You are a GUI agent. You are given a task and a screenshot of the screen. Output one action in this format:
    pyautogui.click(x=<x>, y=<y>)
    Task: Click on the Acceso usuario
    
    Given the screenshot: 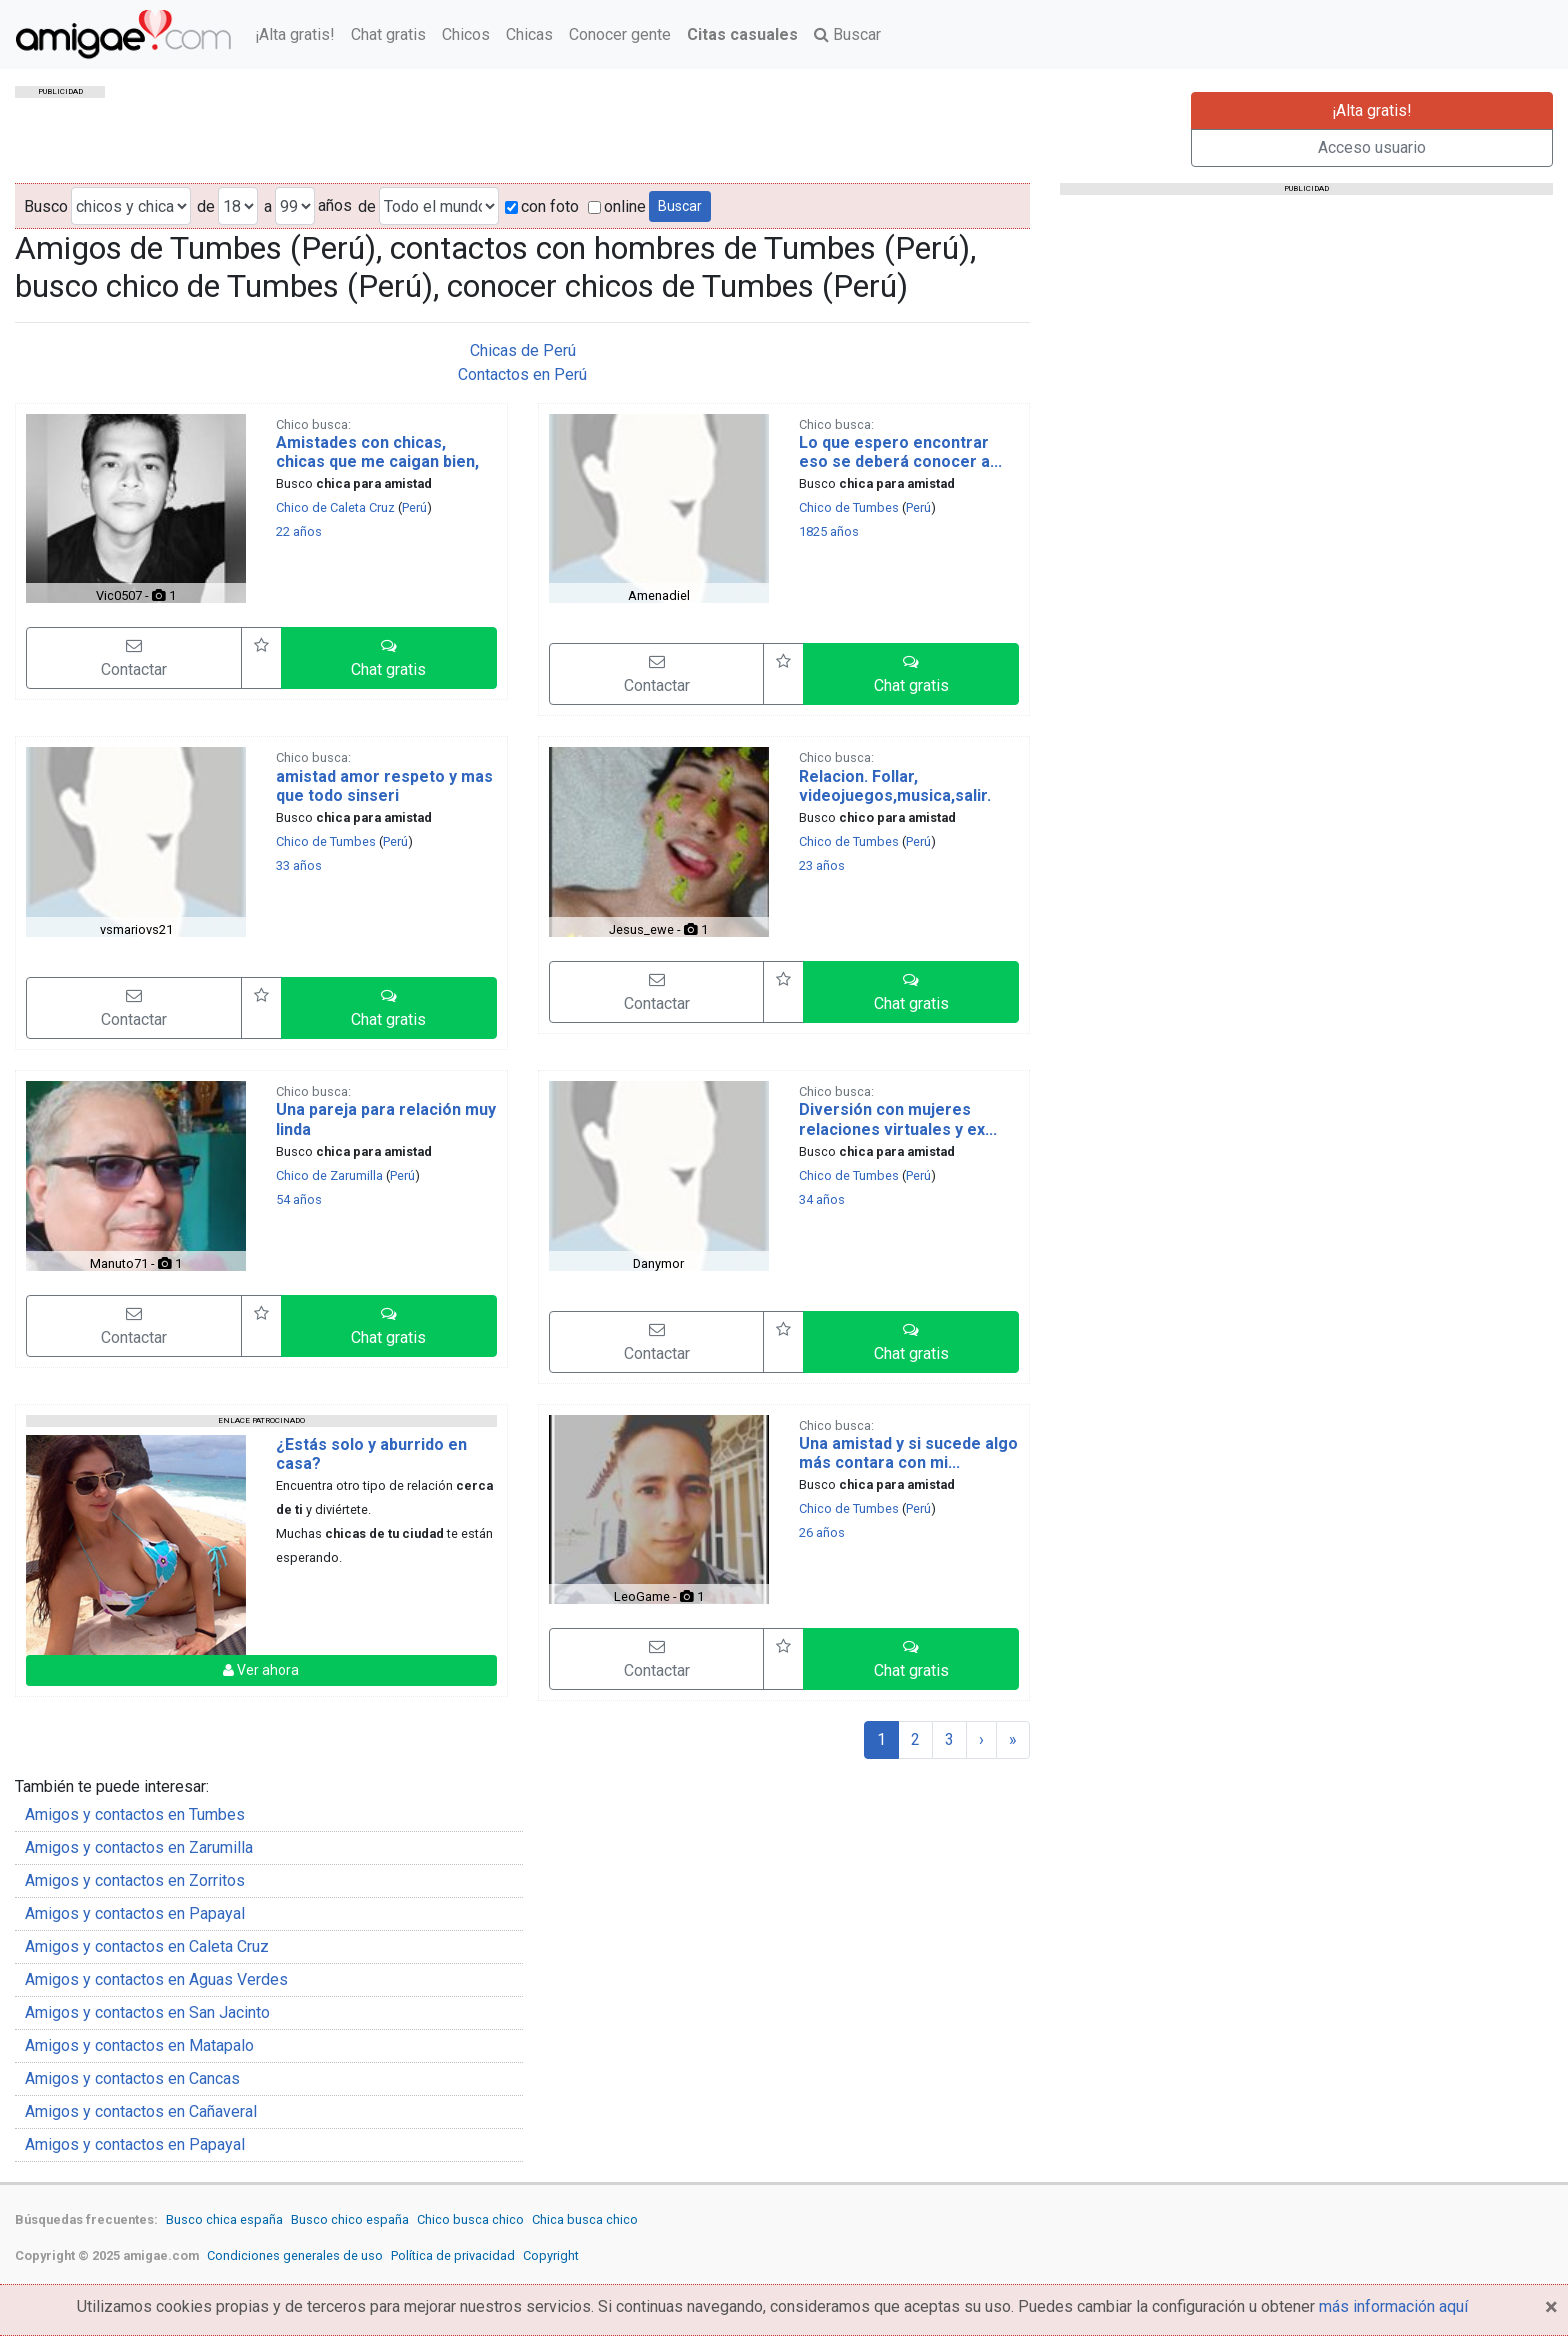 What is the action you would take?
    pyautogui.click(x=1372, y=147)
    